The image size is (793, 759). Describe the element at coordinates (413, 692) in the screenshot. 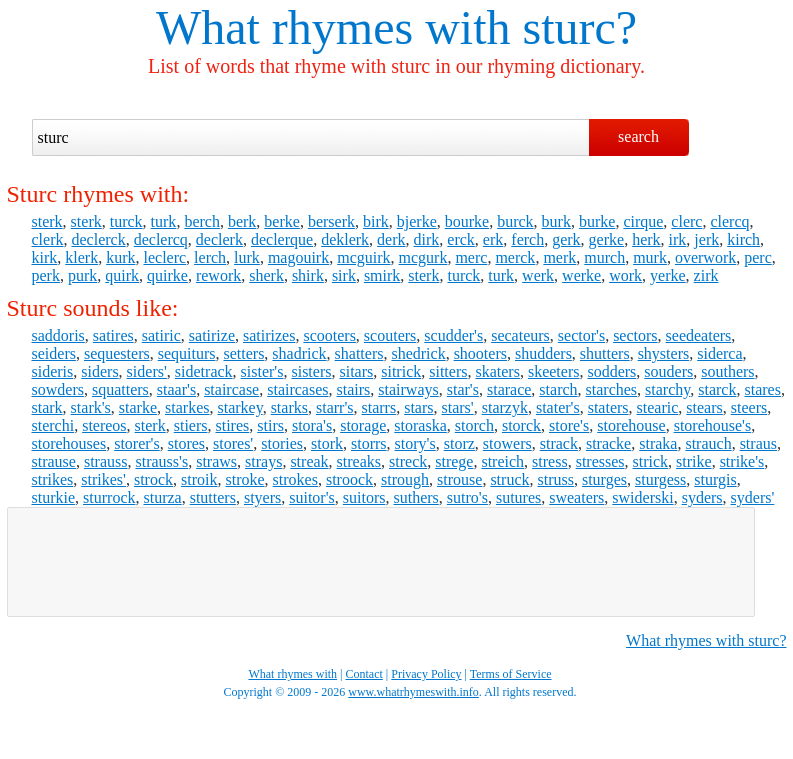

I see `www.whatrhymeswith.info` at that location.